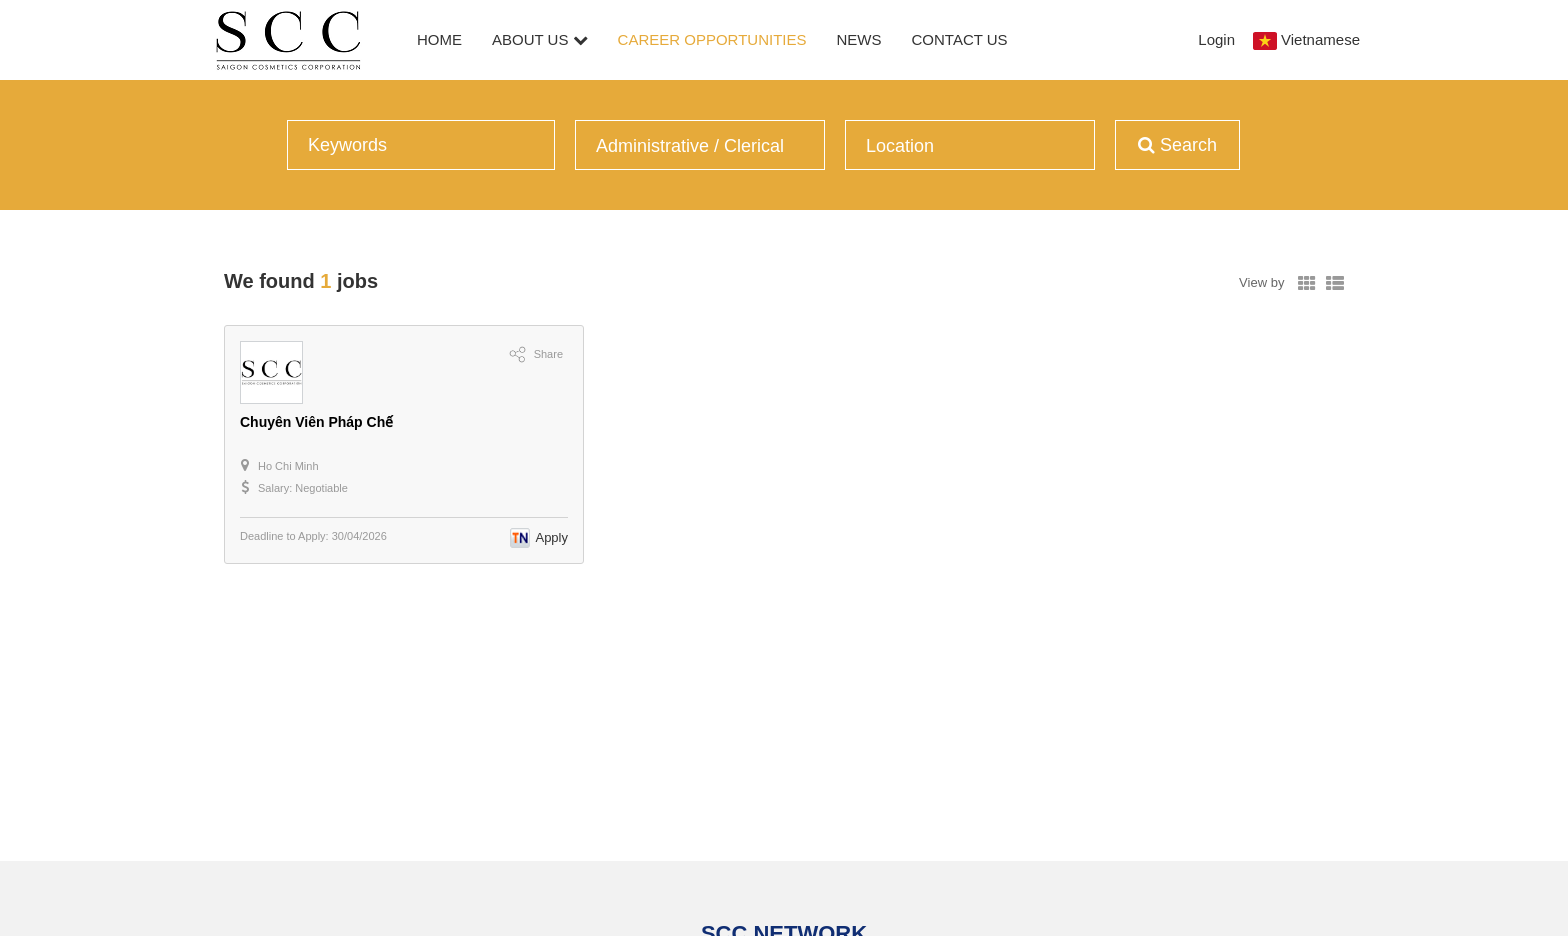  Describe the element at coordinates (439, 39) in the screenshot. I see `Home` at that location.